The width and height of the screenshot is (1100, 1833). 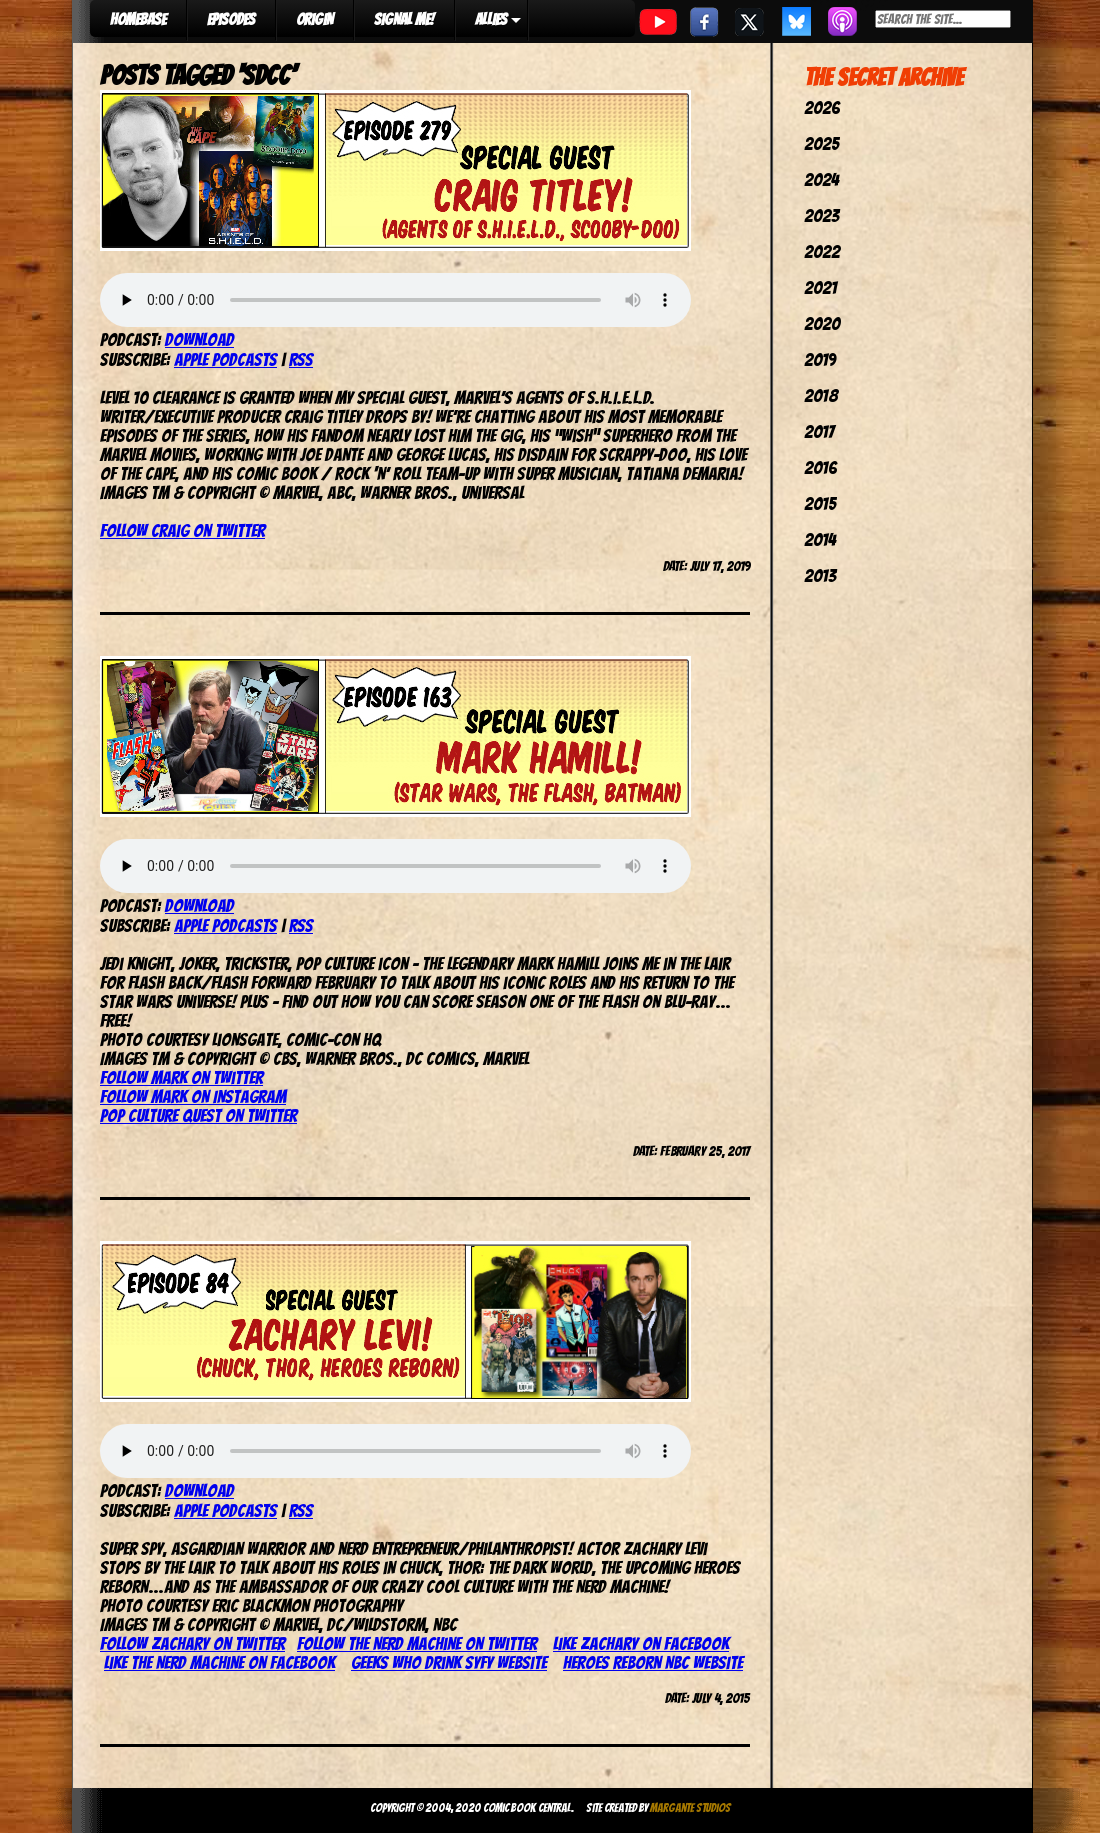 I want to click on Download, so click(x=199, y=339).